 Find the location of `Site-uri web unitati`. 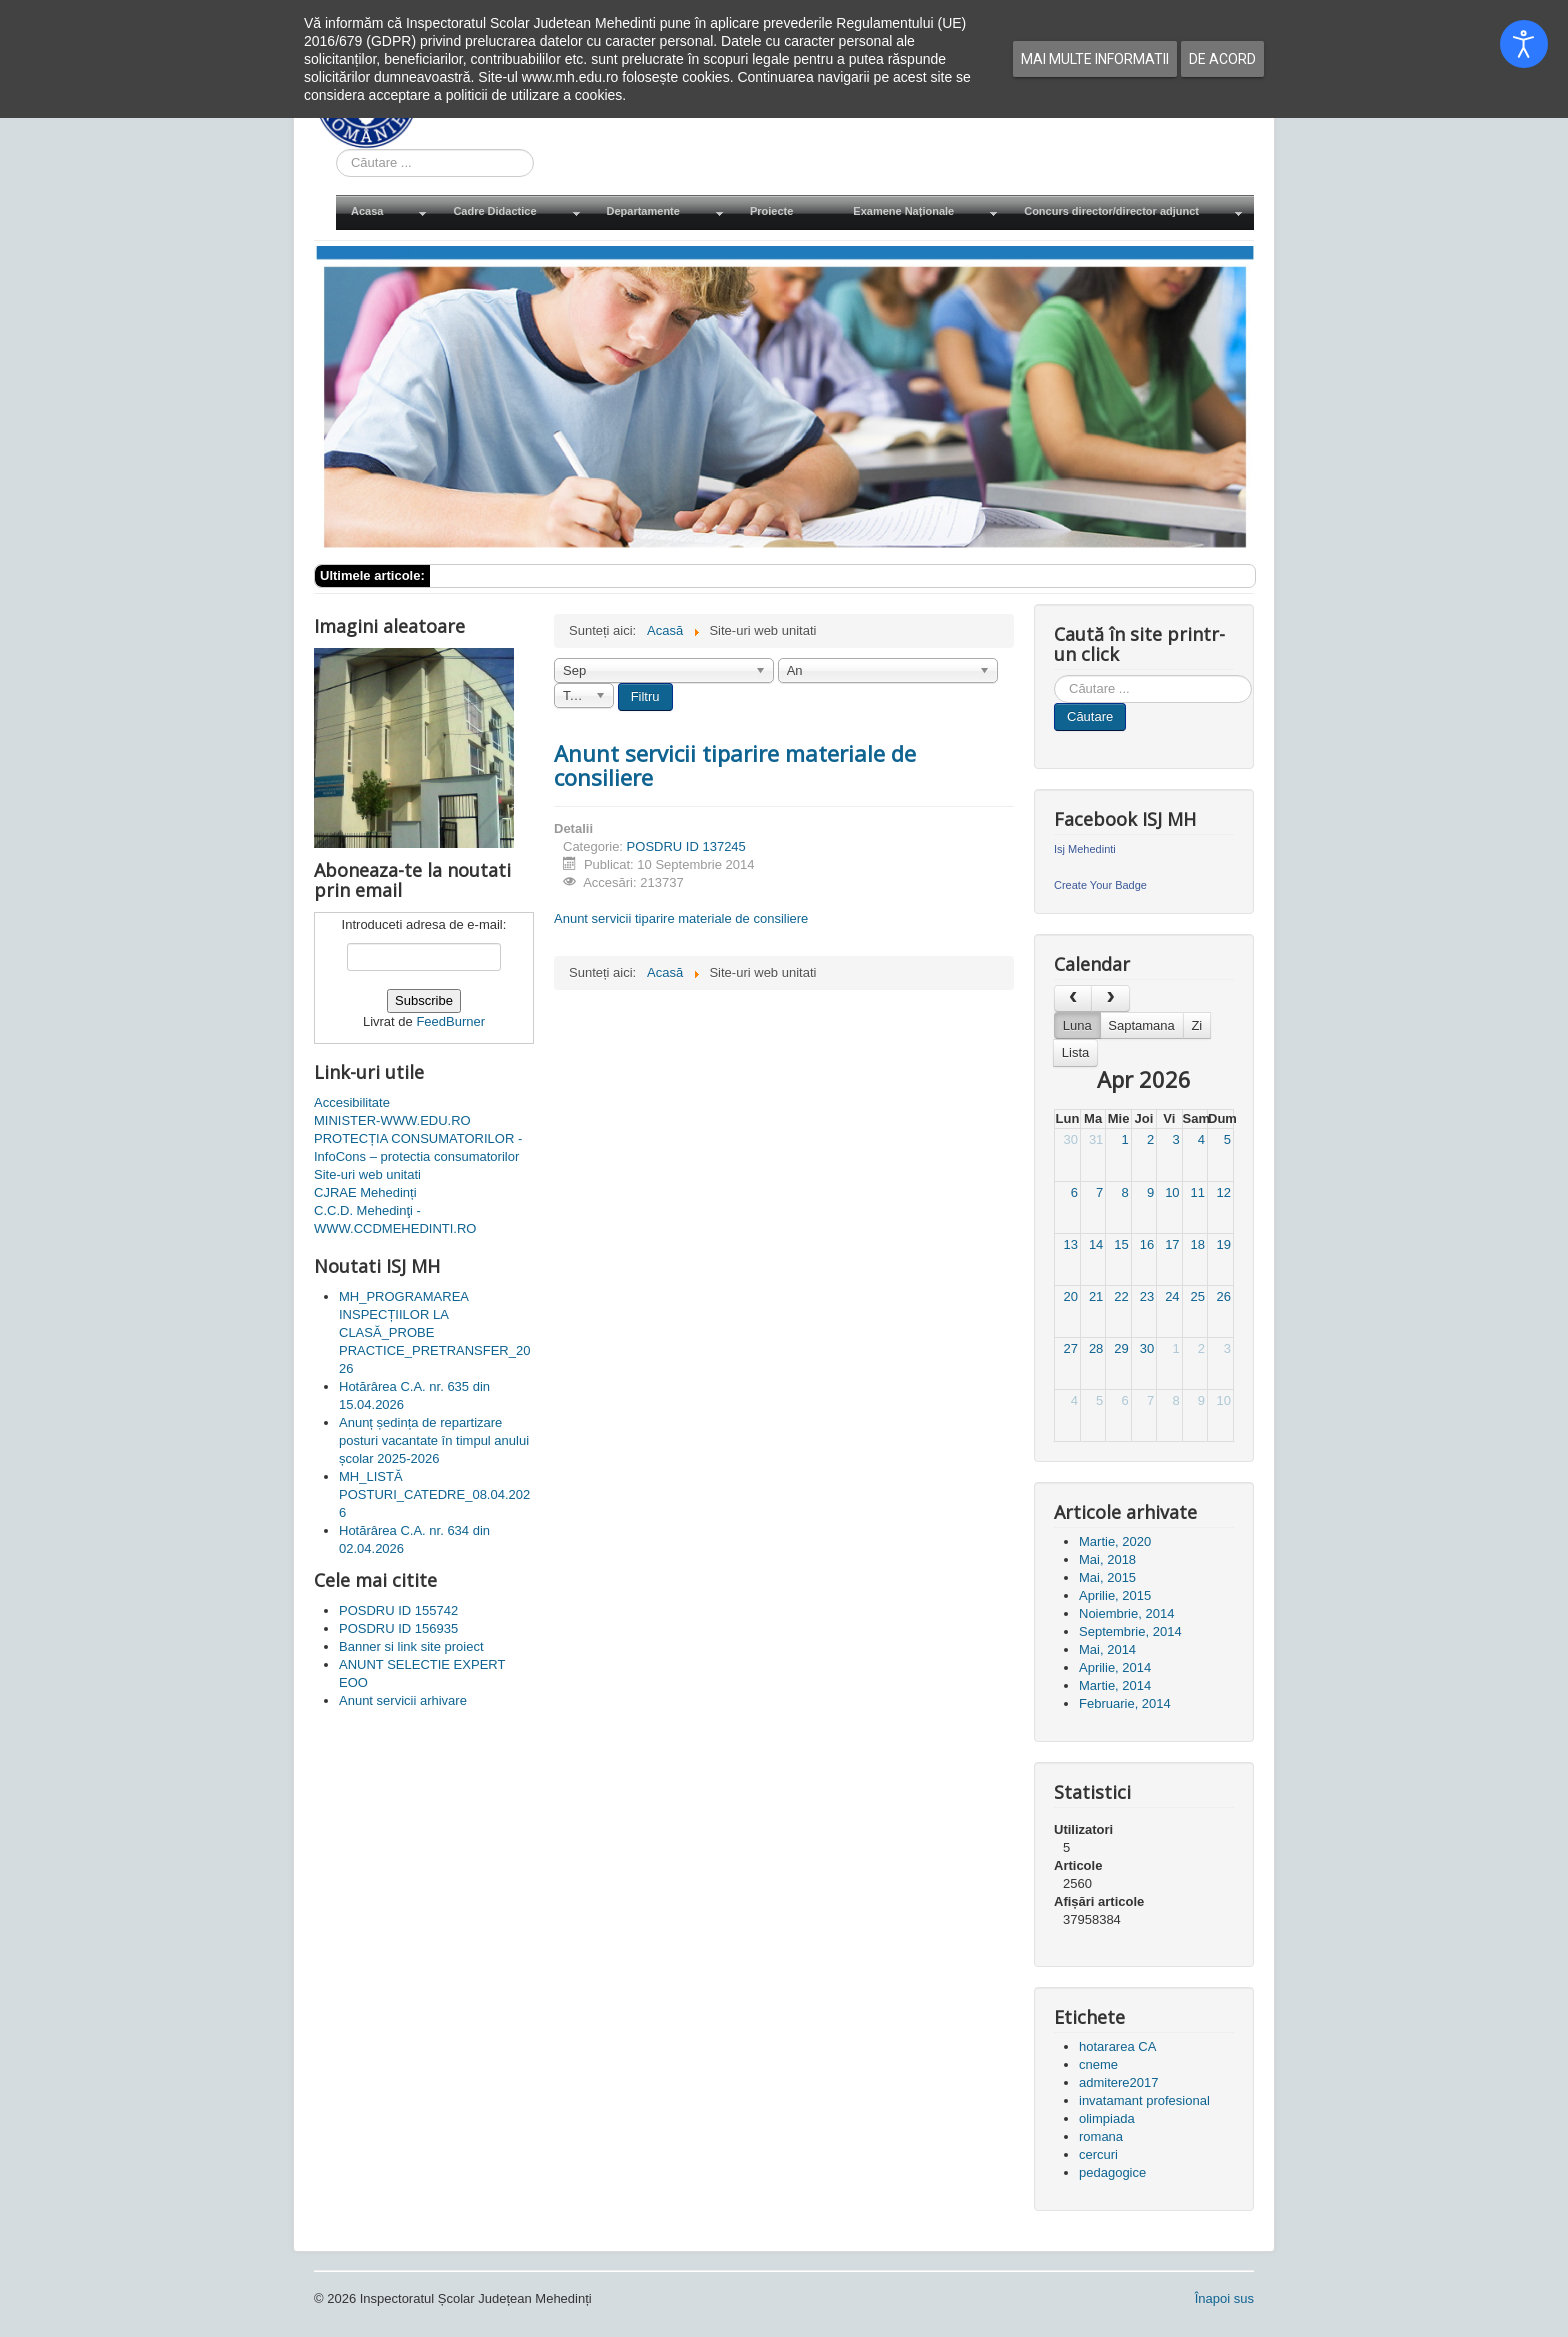

Site-uri web unitati is located at coordinates (367, 1174).